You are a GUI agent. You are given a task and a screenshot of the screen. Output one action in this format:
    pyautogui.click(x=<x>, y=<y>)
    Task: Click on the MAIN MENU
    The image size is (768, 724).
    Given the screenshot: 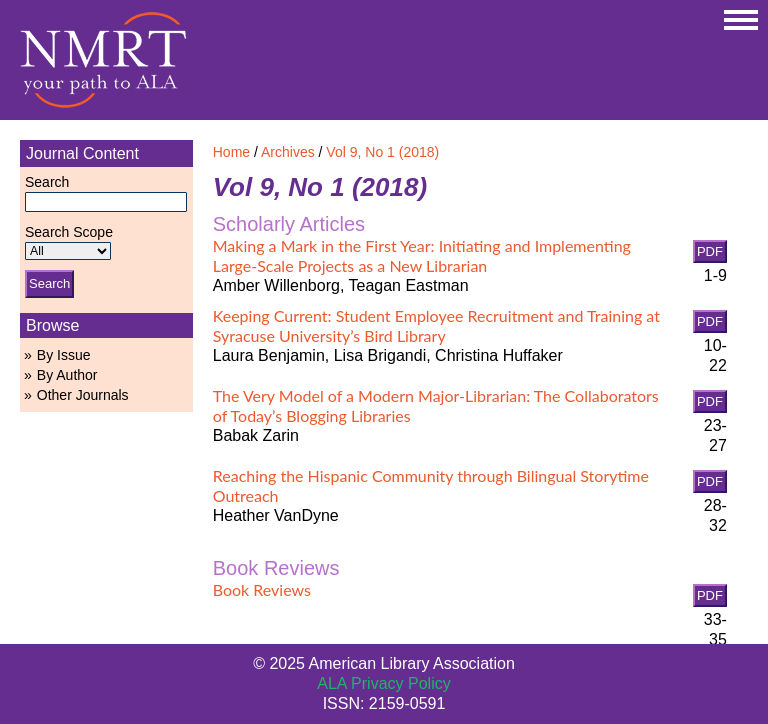 What is the action you would take?
    pyautogui.click(x=741, y=20)
    